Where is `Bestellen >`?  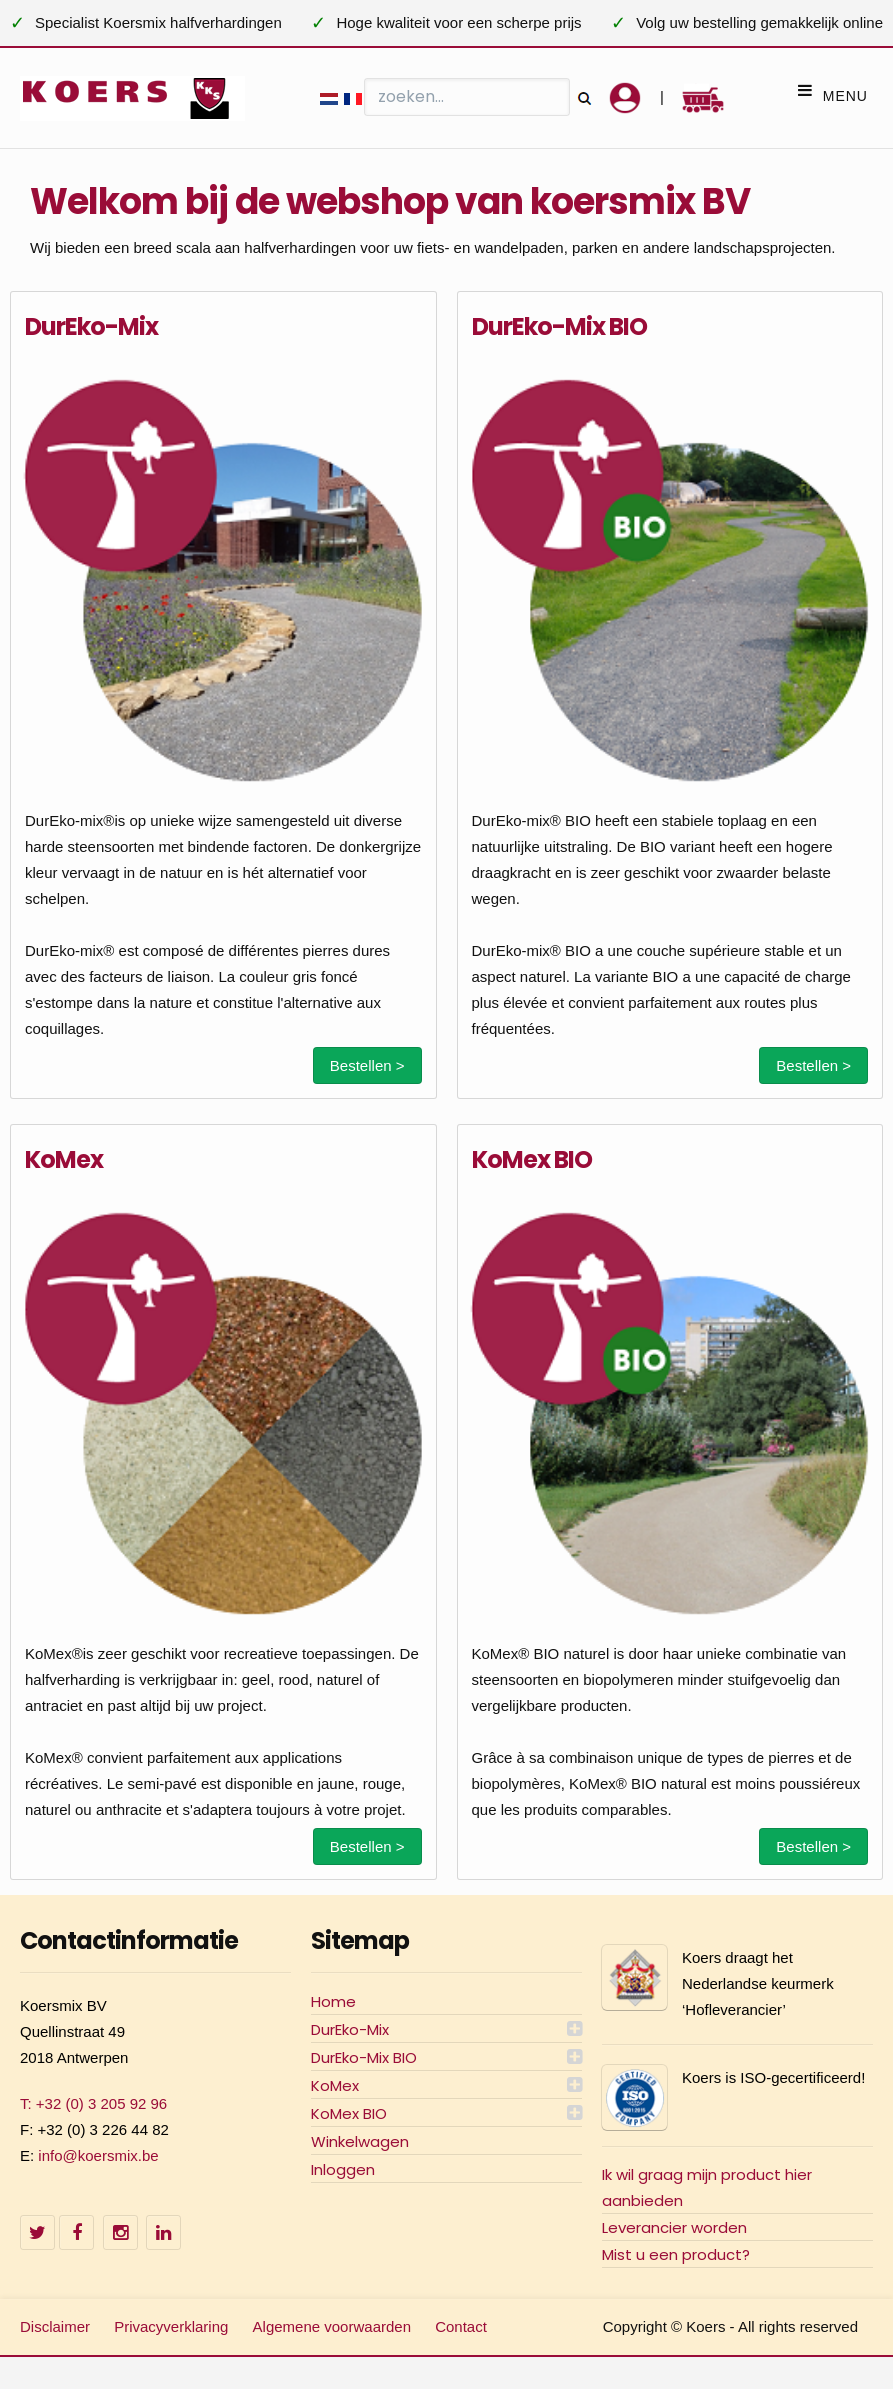 Bestellen > is located at coordinates (367, 1065).